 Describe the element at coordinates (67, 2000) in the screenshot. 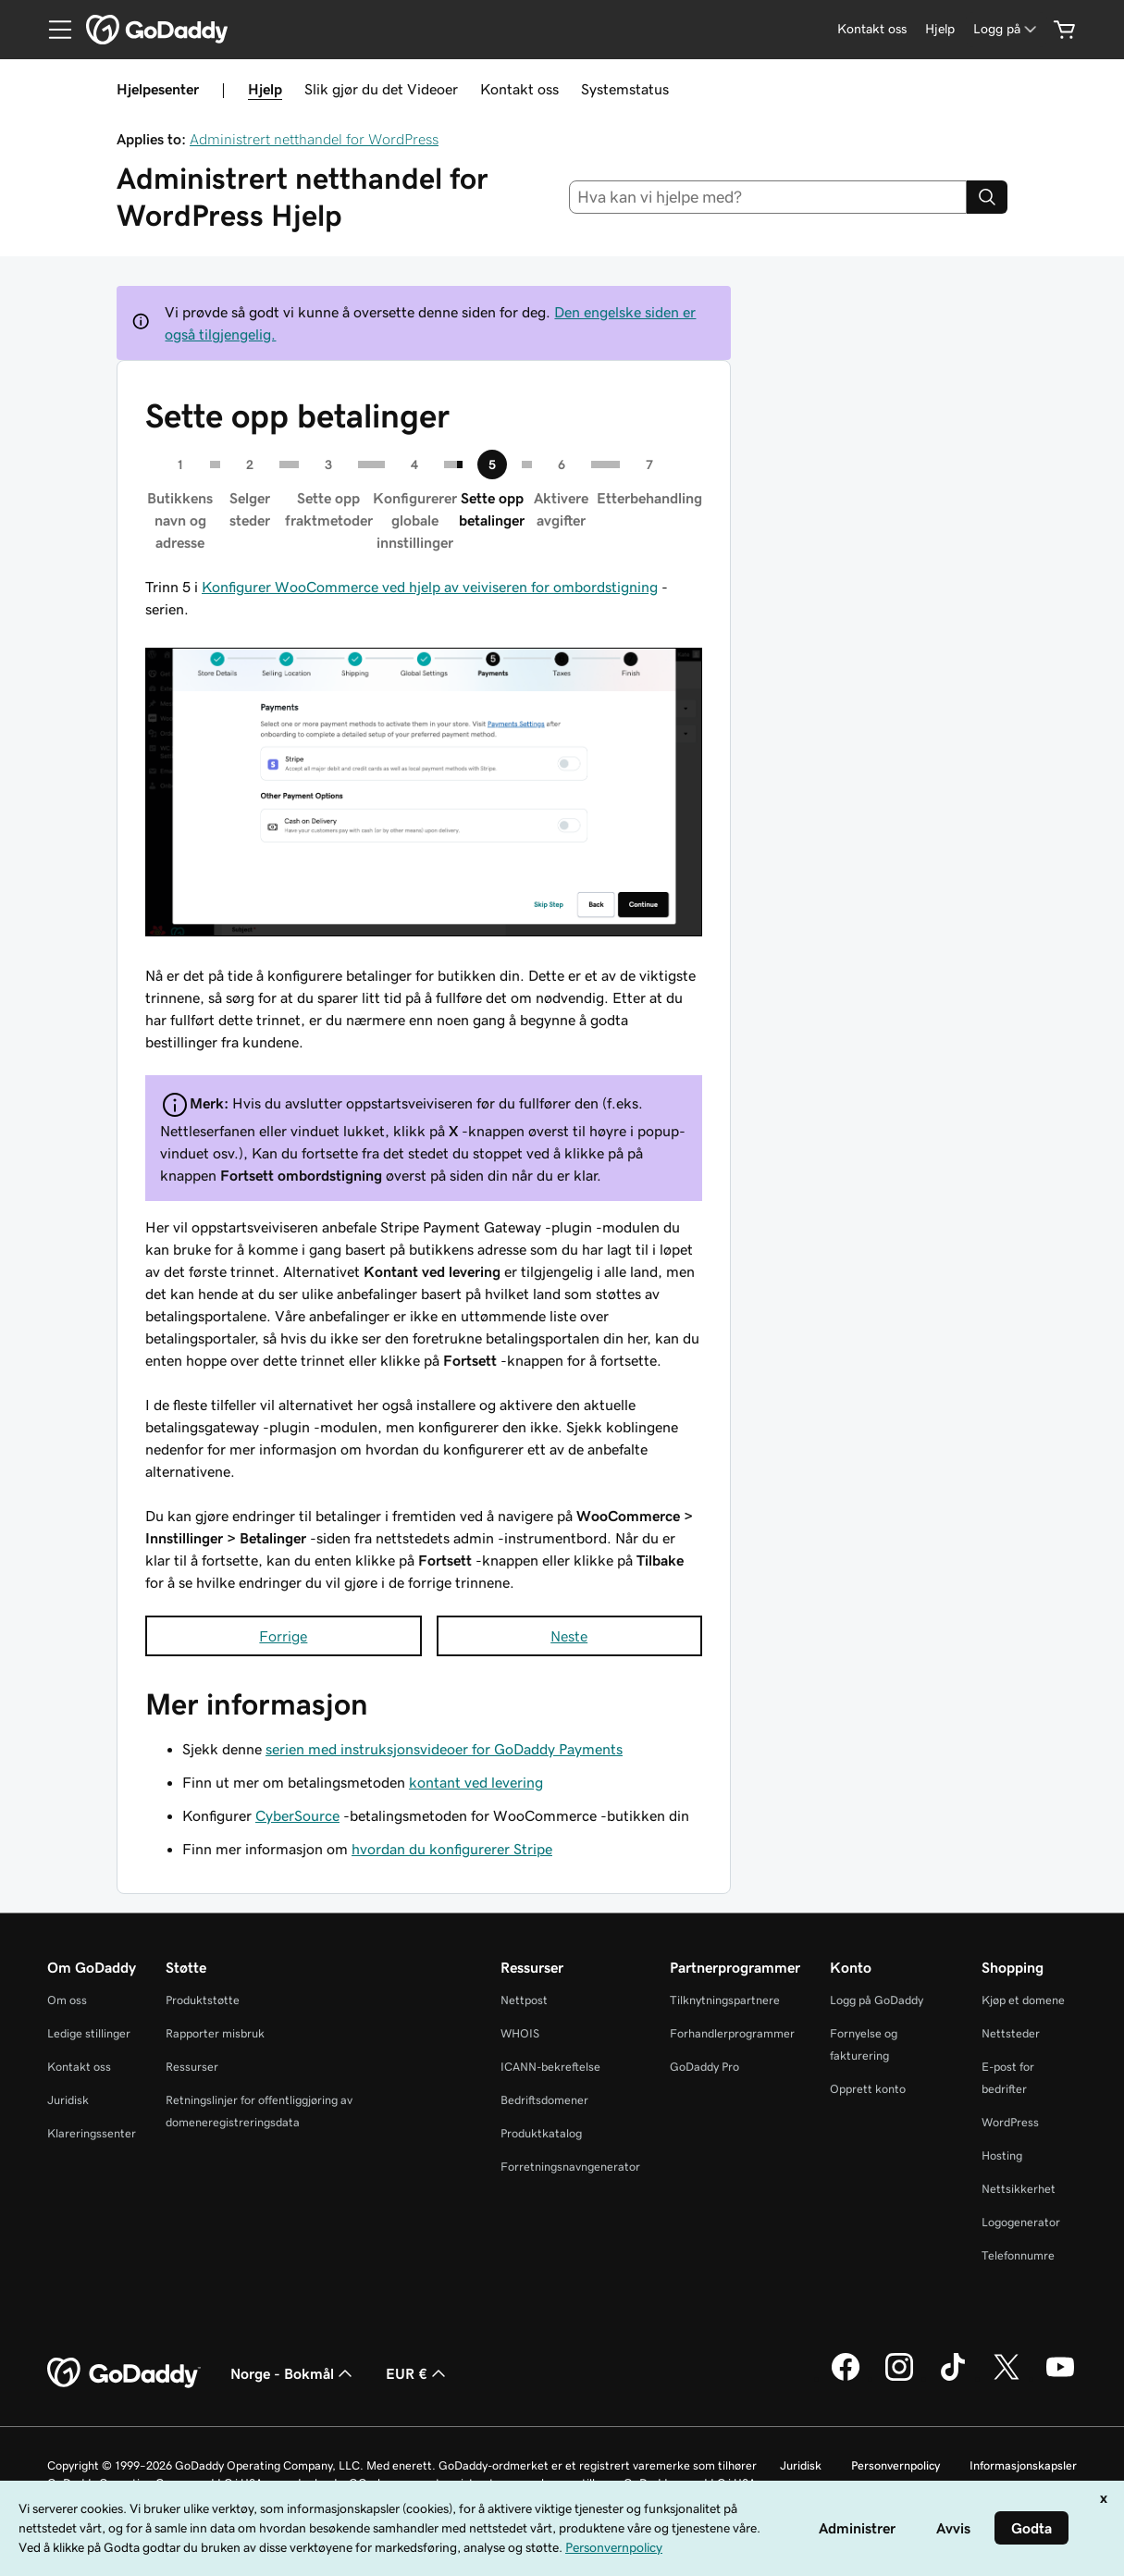

I see `Om oss` at that location.